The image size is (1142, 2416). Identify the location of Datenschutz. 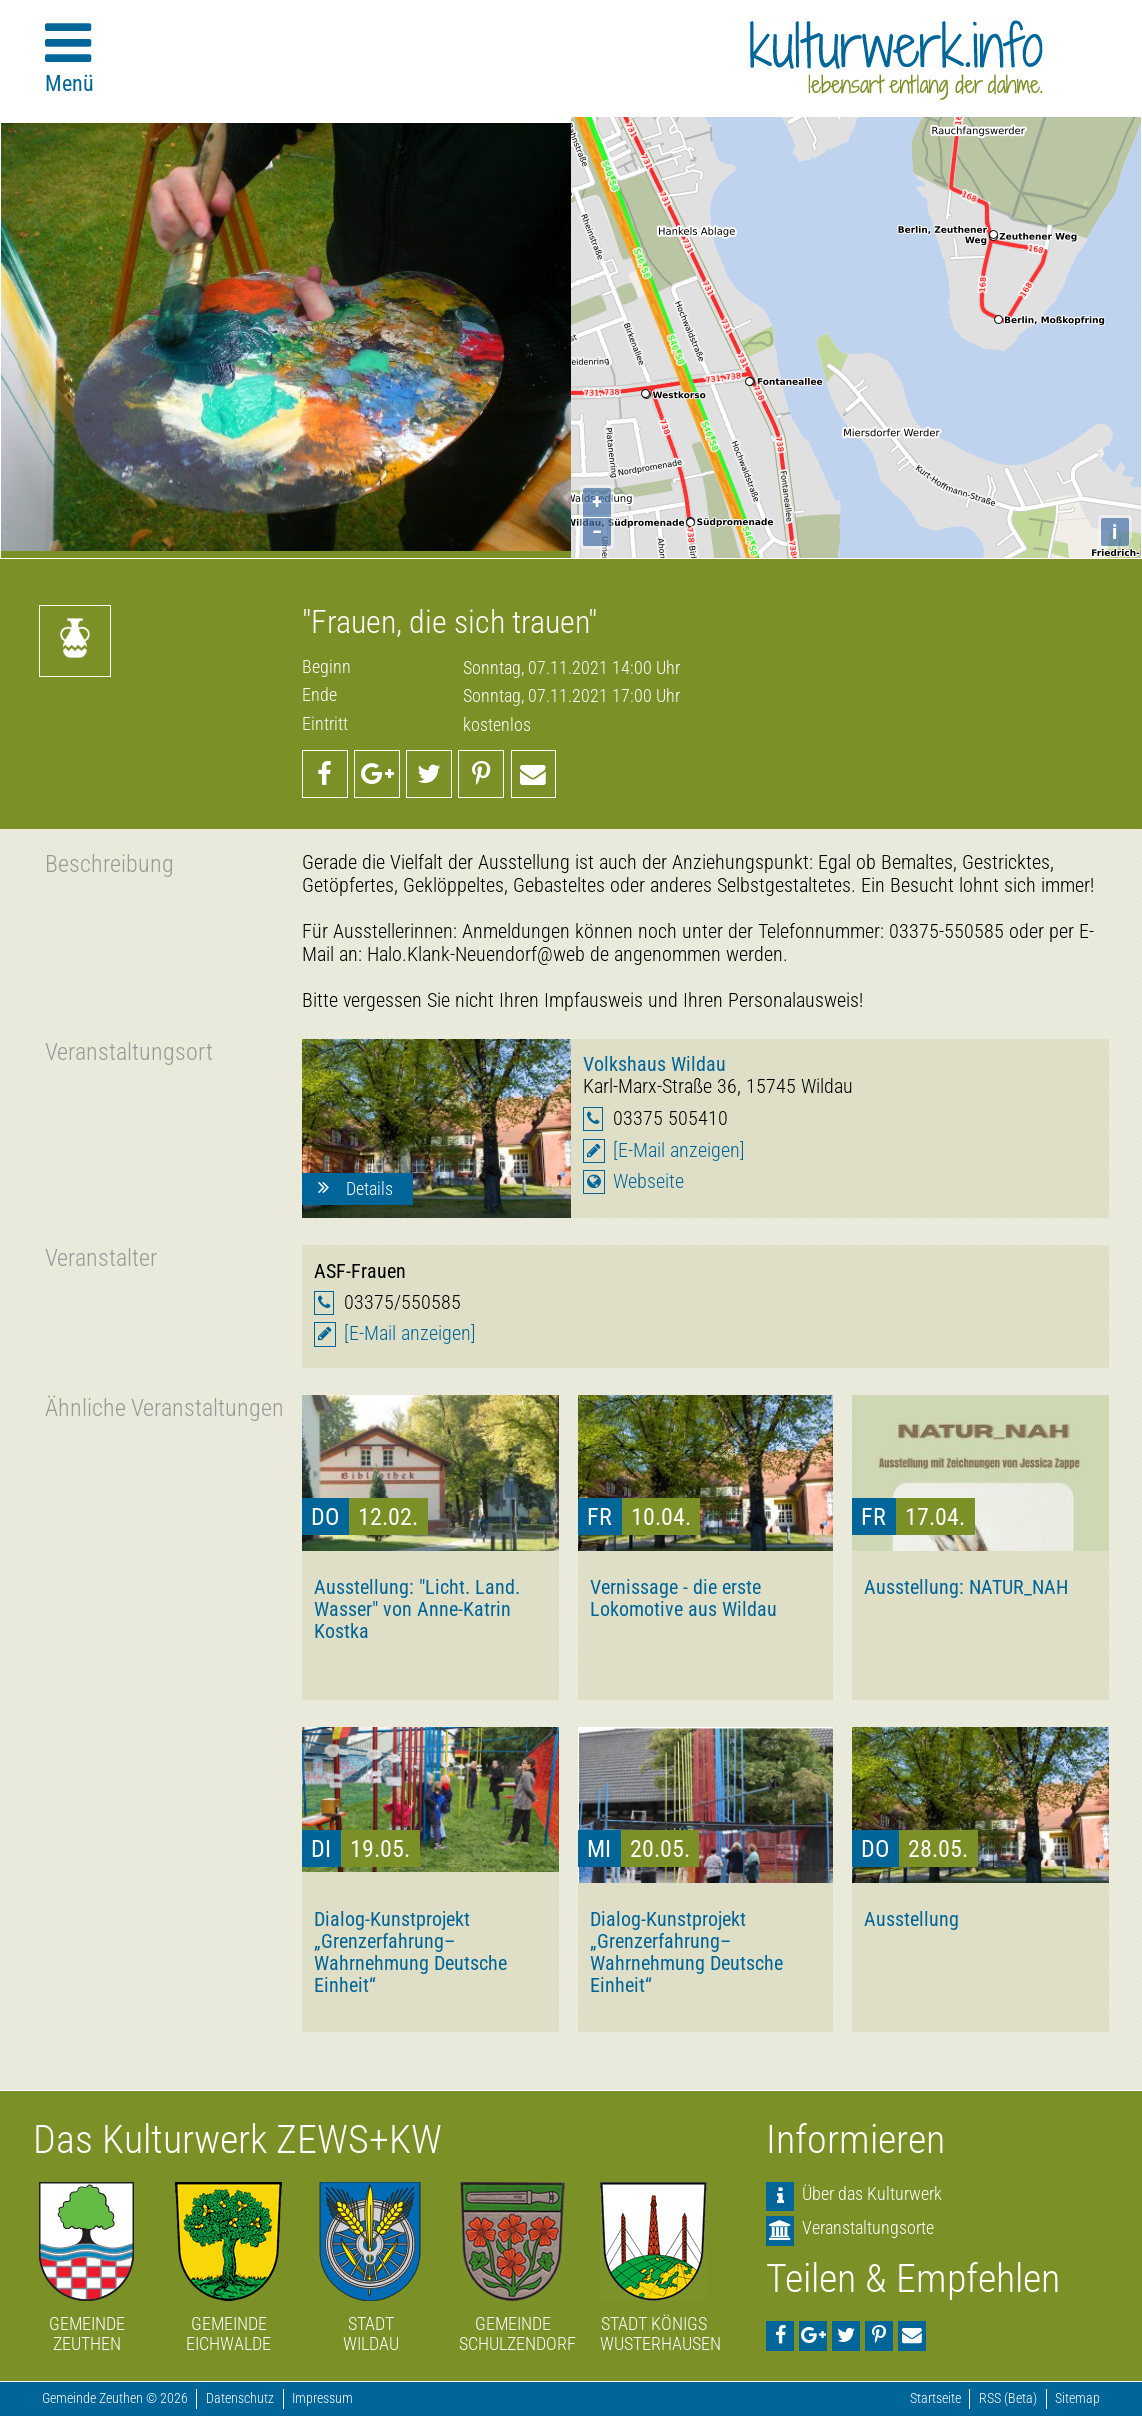
(240, 2398).